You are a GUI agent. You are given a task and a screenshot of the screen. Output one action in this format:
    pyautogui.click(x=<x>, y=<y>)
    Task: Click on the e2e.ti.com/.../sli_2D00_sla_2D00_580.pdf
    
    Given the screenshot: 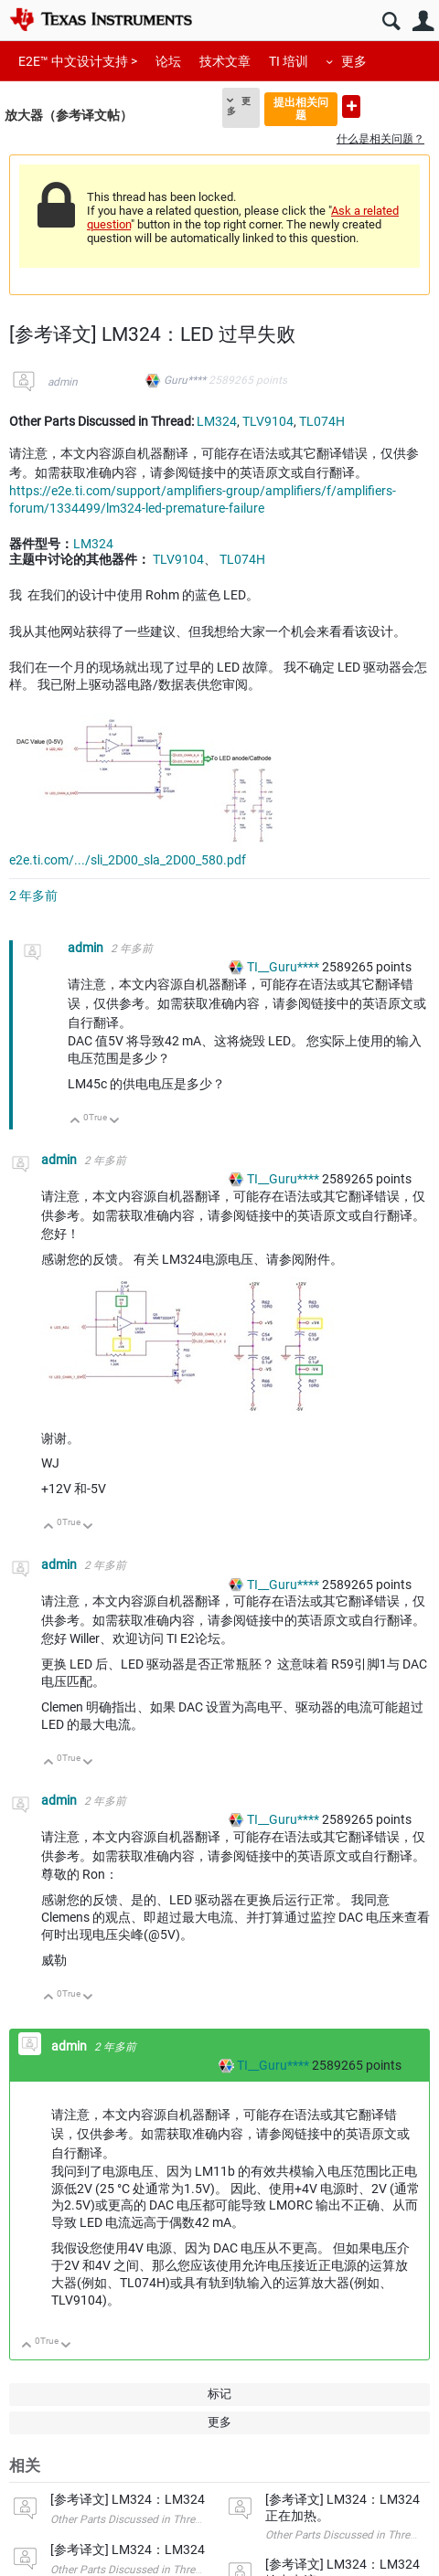 What is the action you would take?
    pyautogui.click(x=127, y=860)
    